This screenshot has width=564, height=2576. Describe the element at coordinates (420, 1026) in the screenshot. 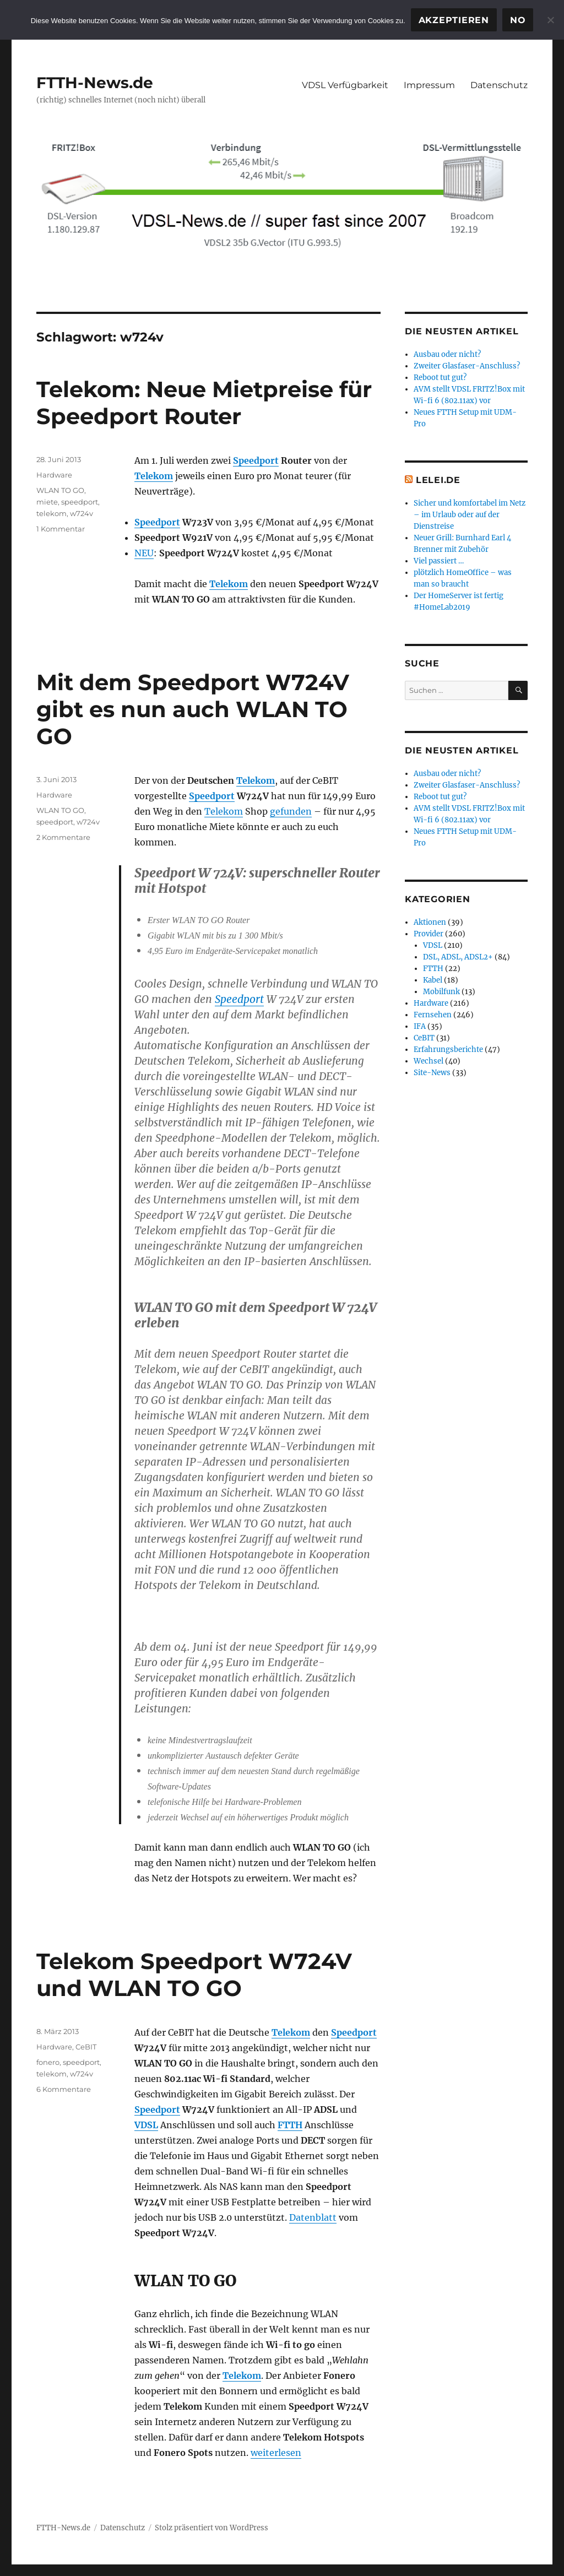

I see `IFA` at that location.